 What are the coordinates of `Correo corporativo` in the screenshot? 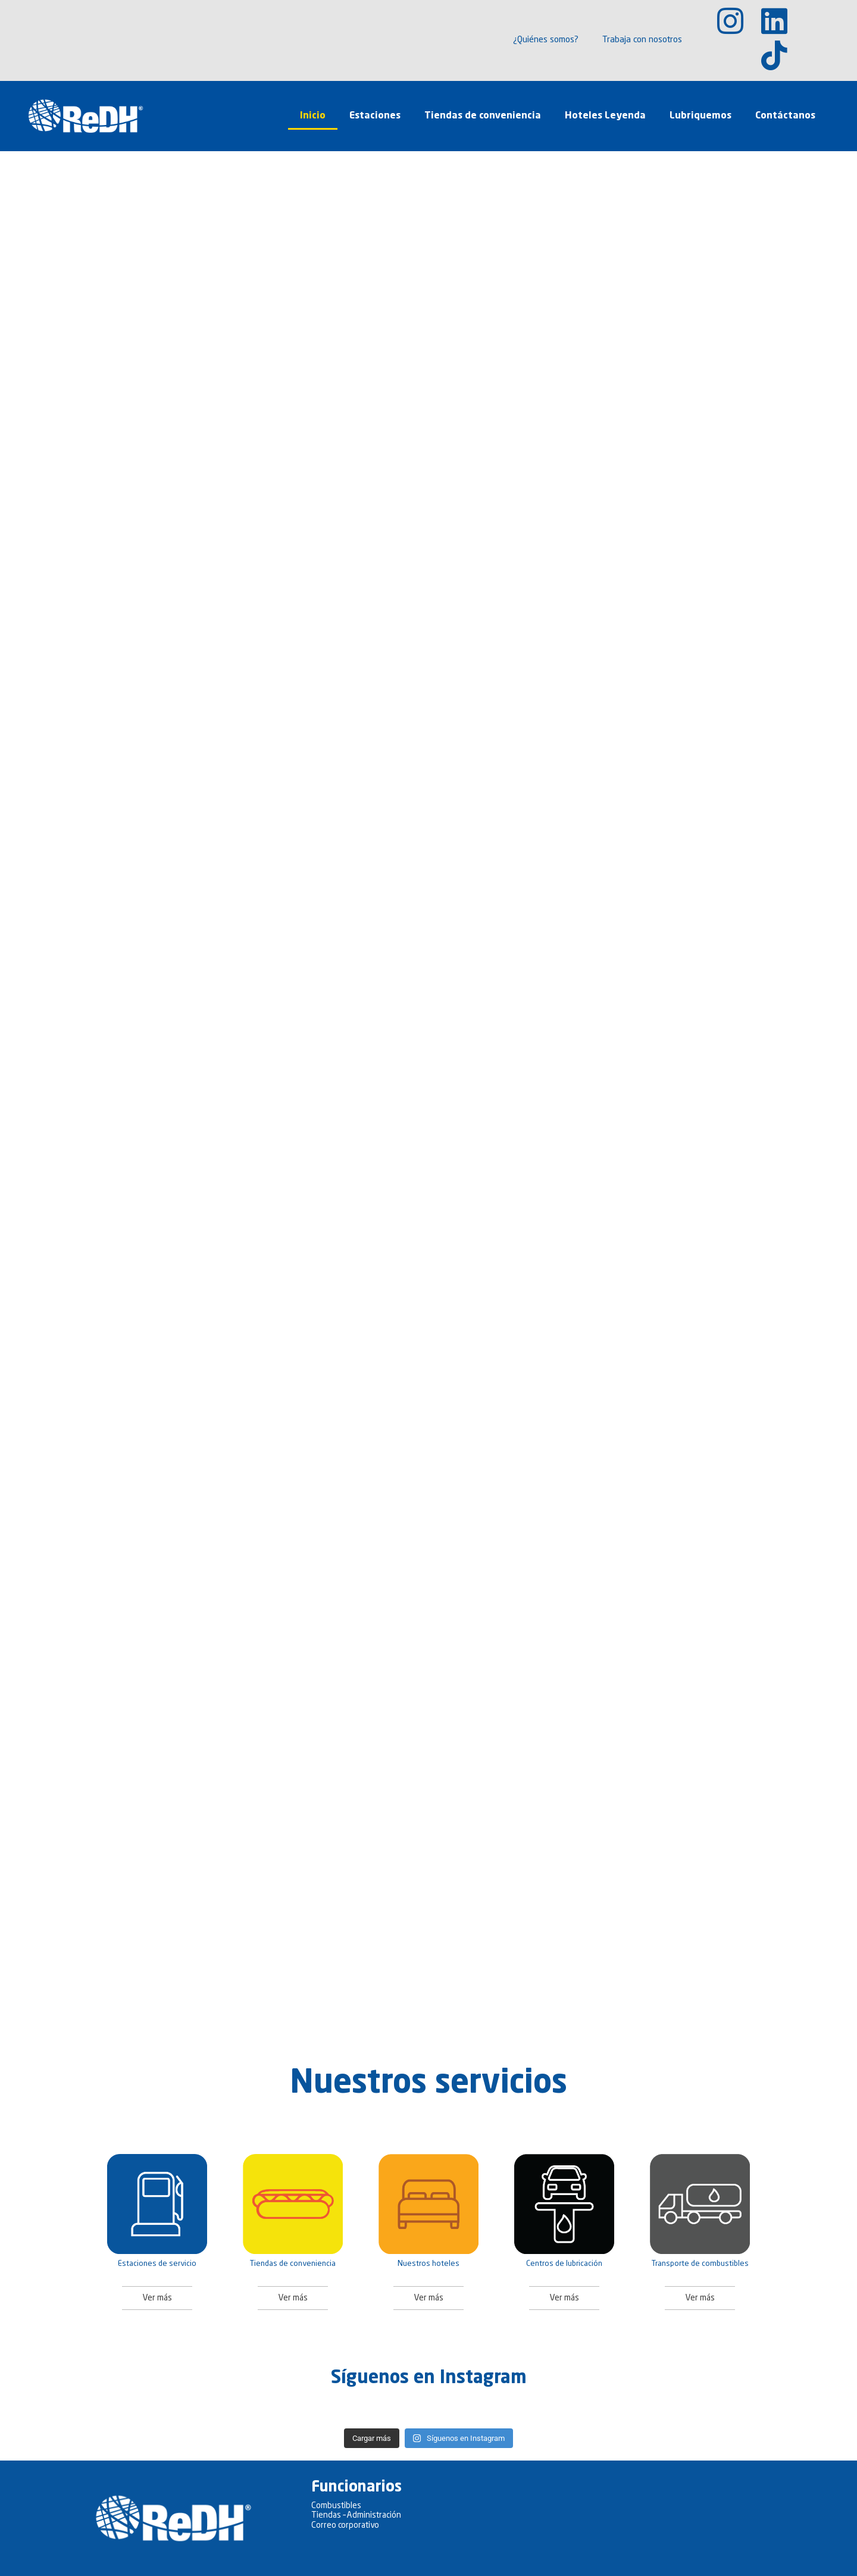 It's located at (345, 2525).